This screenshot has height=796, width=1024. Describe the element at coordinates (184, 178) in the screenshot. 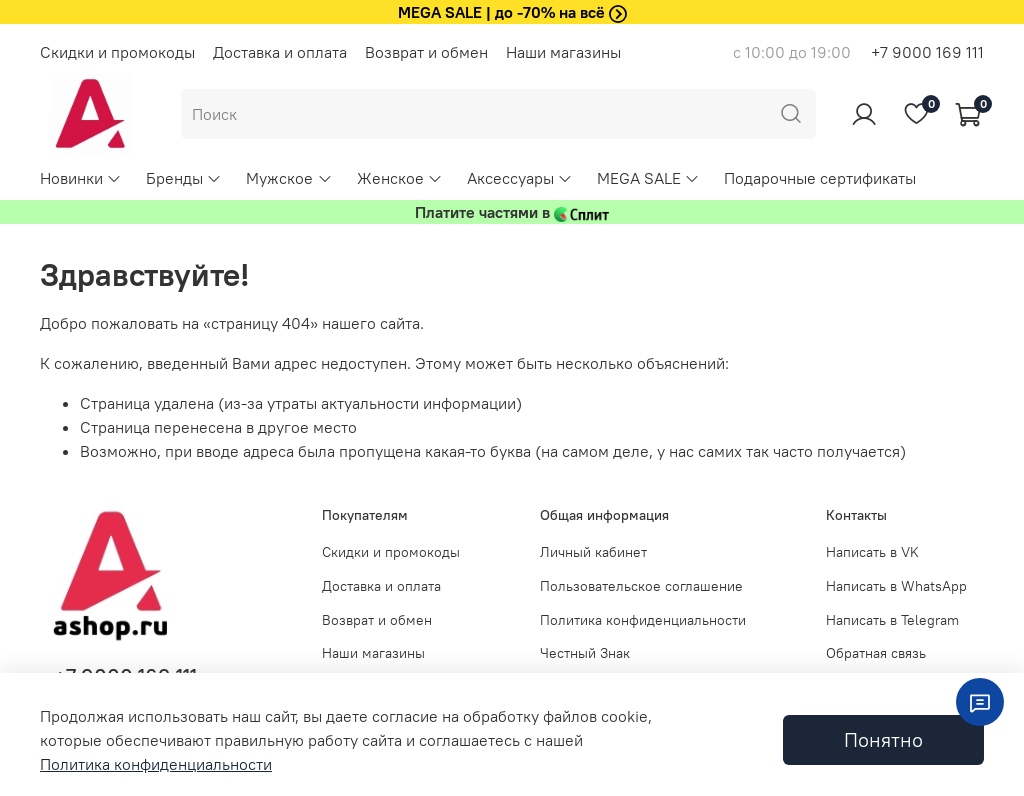

I see `Бренды` at that location.